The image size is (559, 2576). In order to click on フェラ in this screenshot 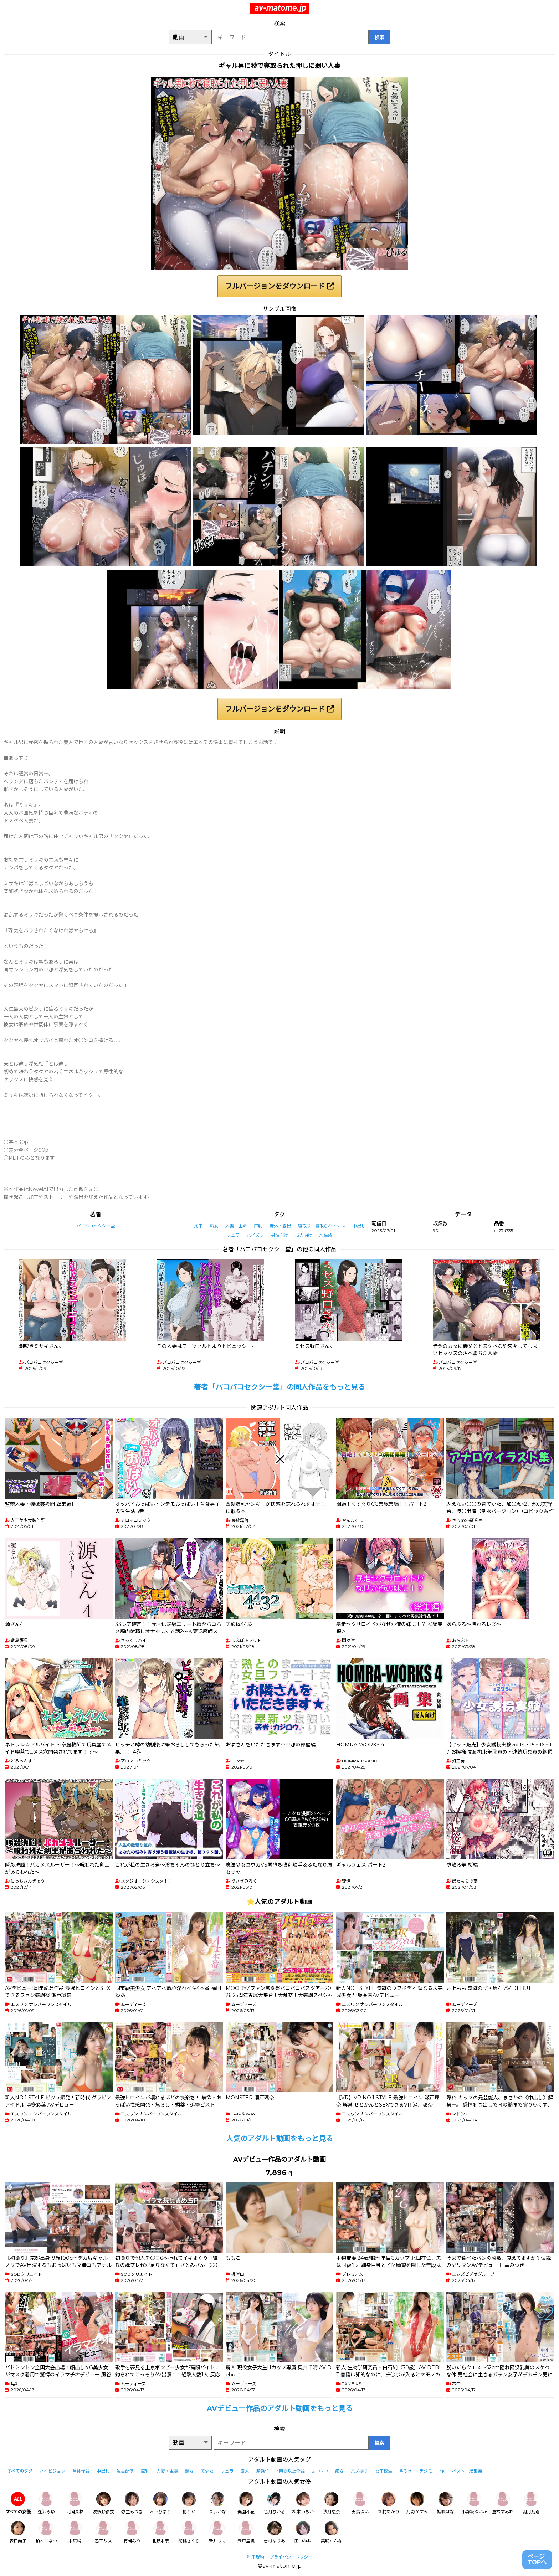, I will do `click(233, 1235)`.